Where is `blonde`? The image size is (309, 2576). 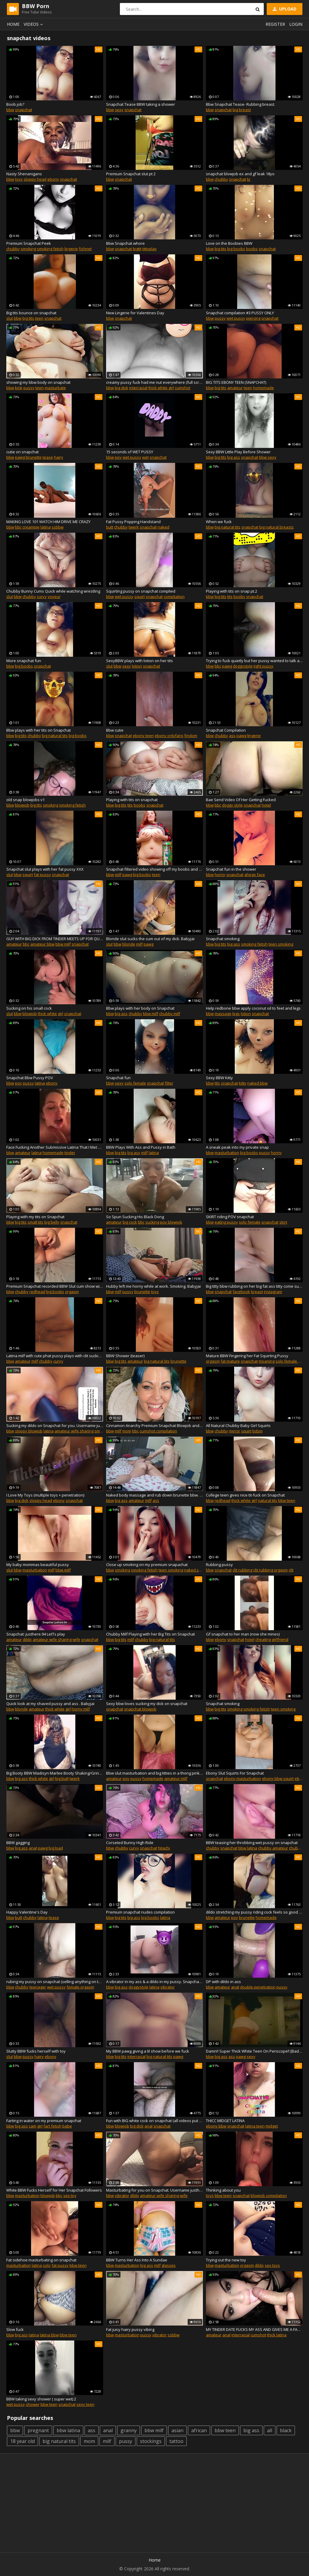 blonde is located at coordinates (128, 944).